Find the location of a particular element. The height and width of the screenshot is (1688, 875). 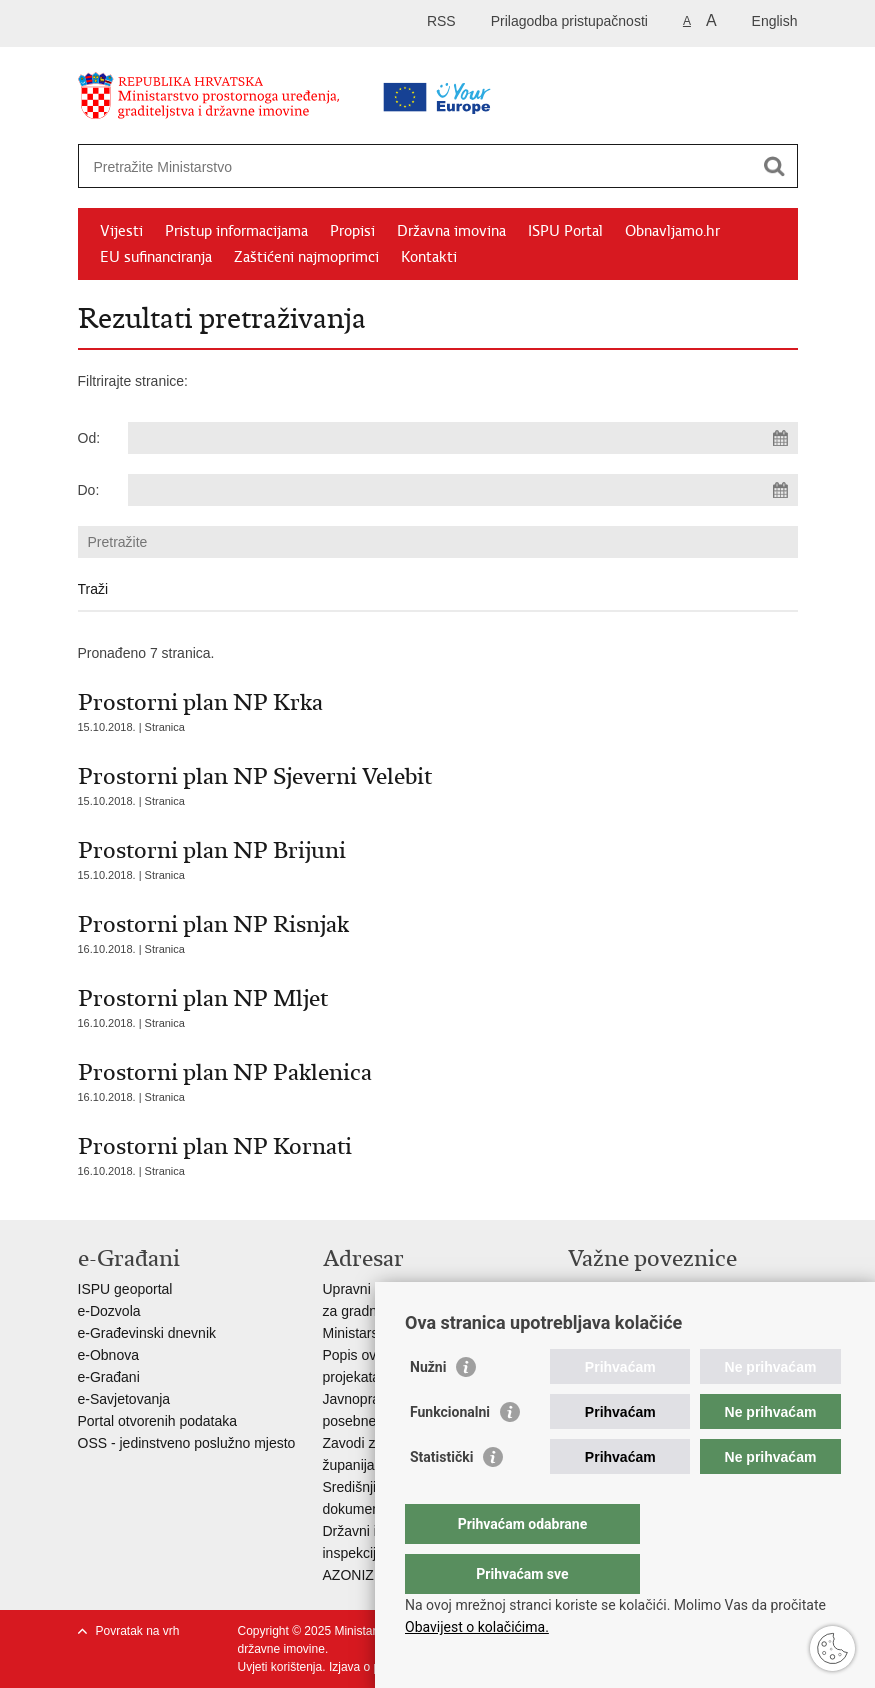

Obnavljamo.hr is located at coordinates (672, 231).